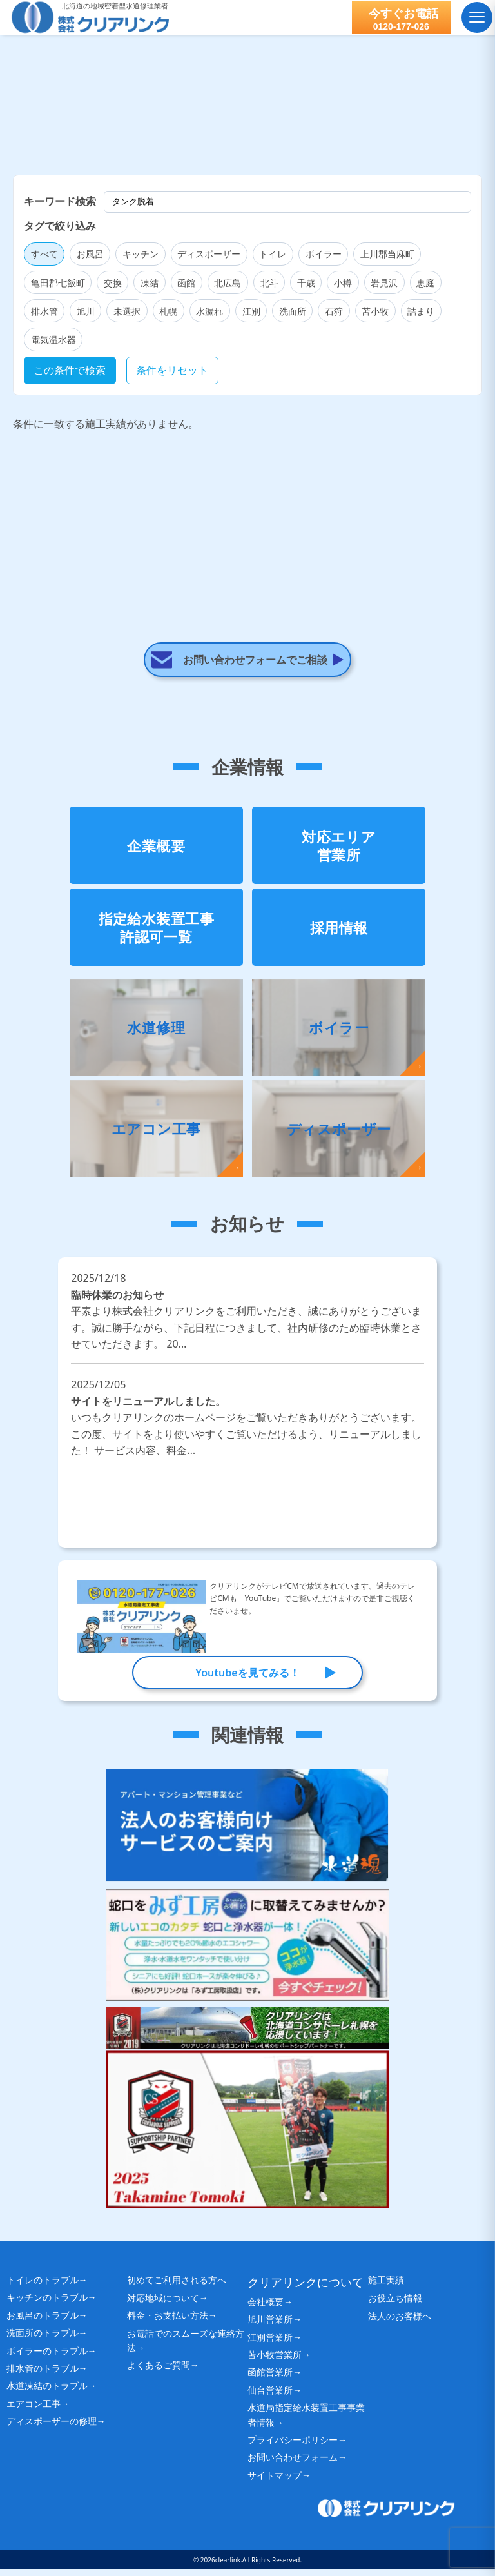 This screenshot has height=2576, width=495. What do you see at coordinates (339, 851) in the screenshot?
I see `対応エリア営業所` at bounding box center [339, 851].